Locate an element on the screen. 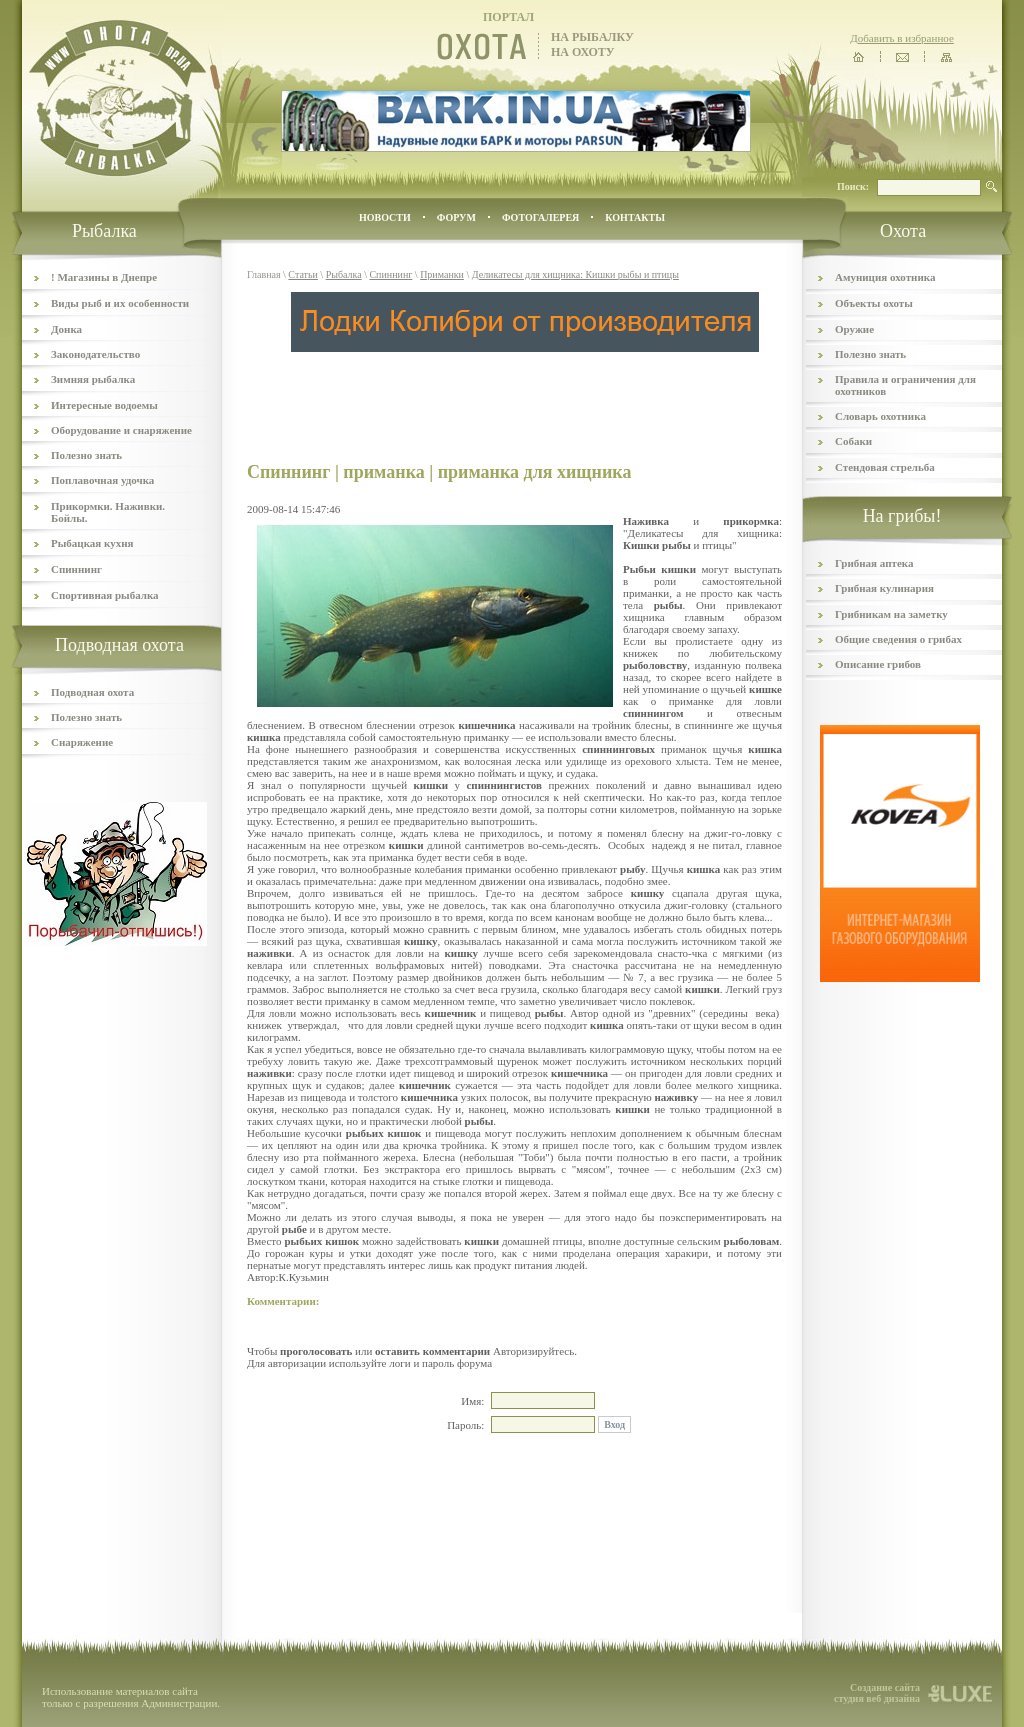 The height and width of the screenshot is (1727, 1024). Объекты охоты is located at coordinates (874, 303).